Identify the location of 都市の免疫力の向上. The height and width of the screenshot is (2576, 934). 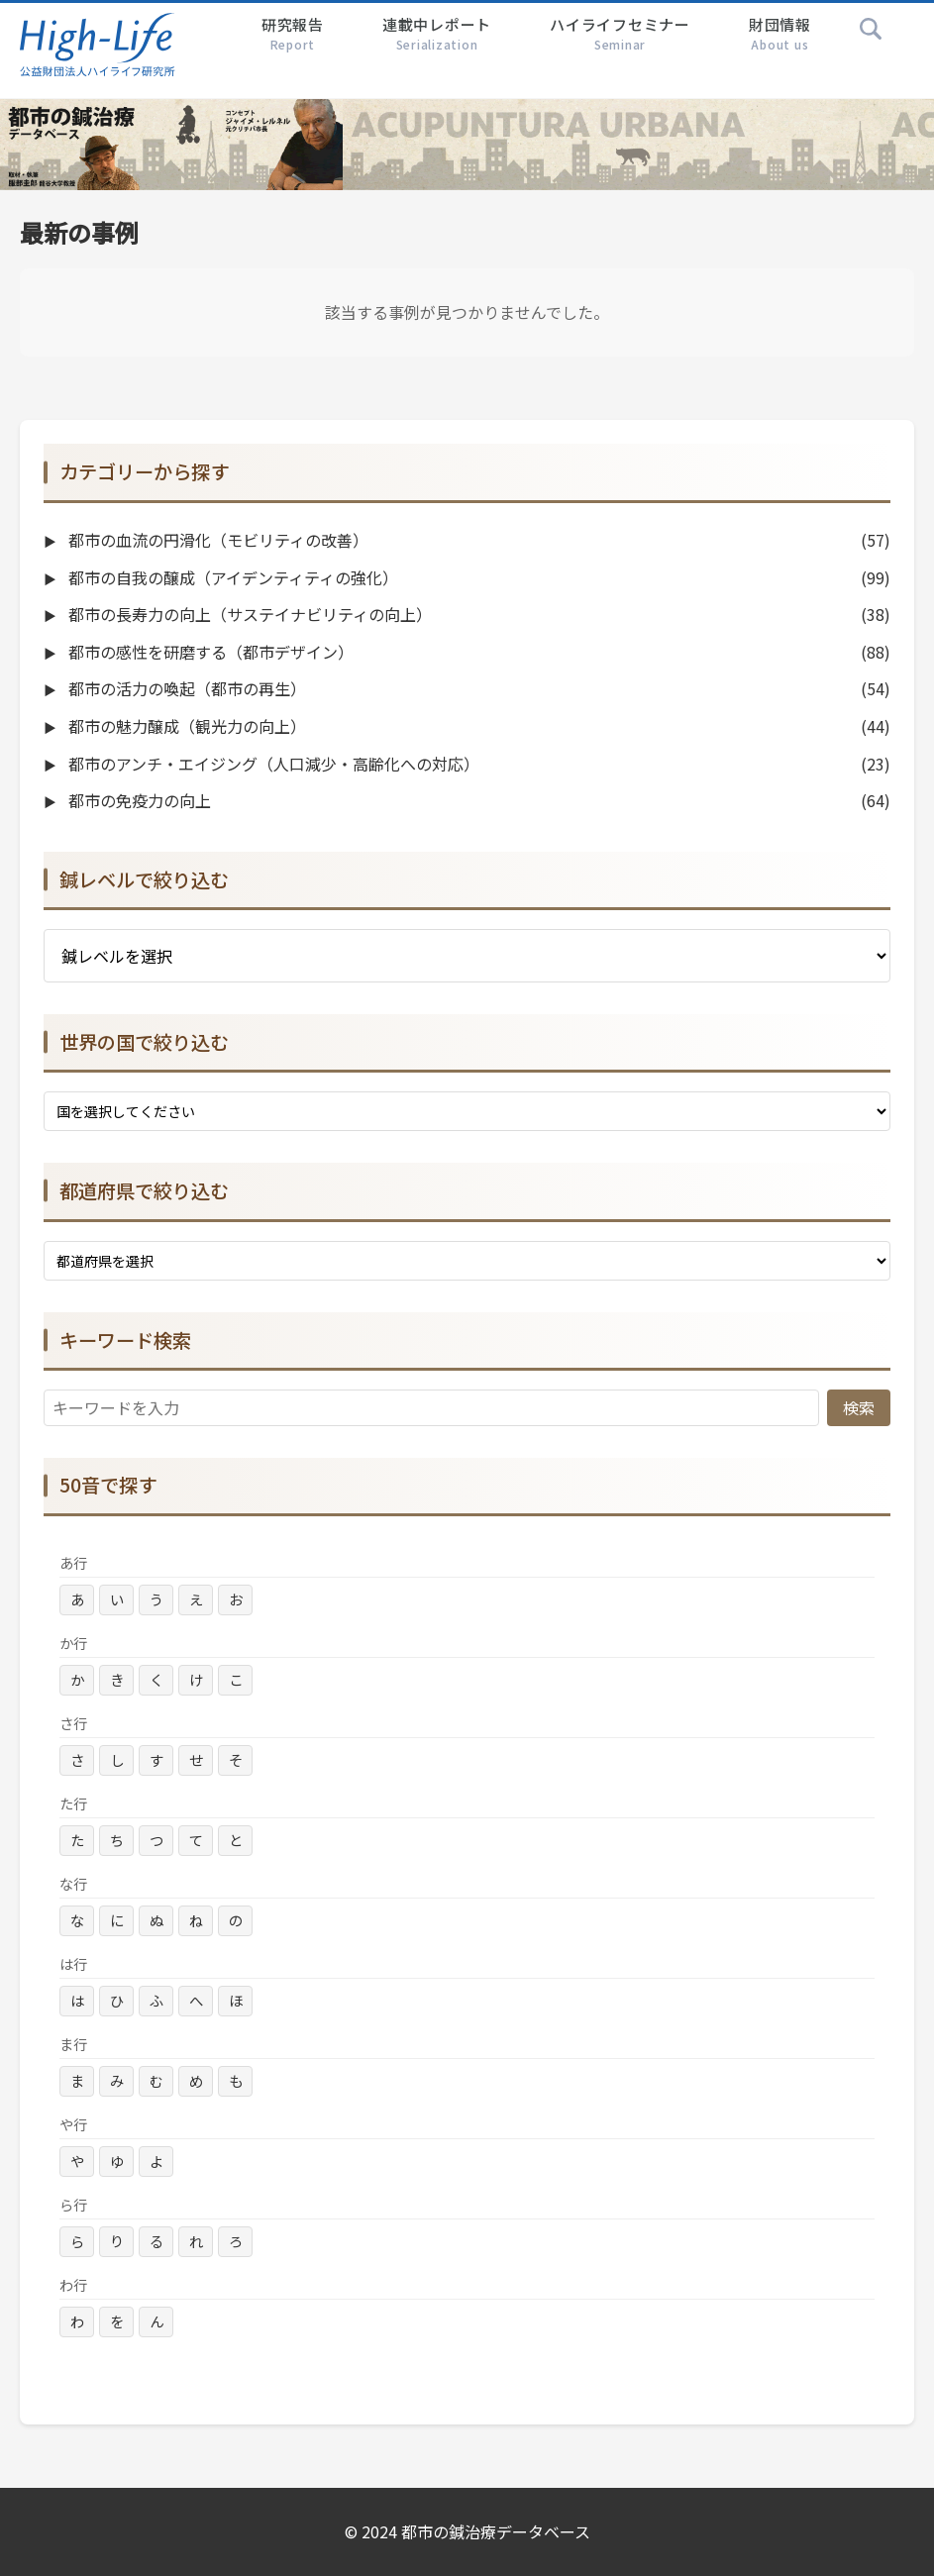
(137, 800).